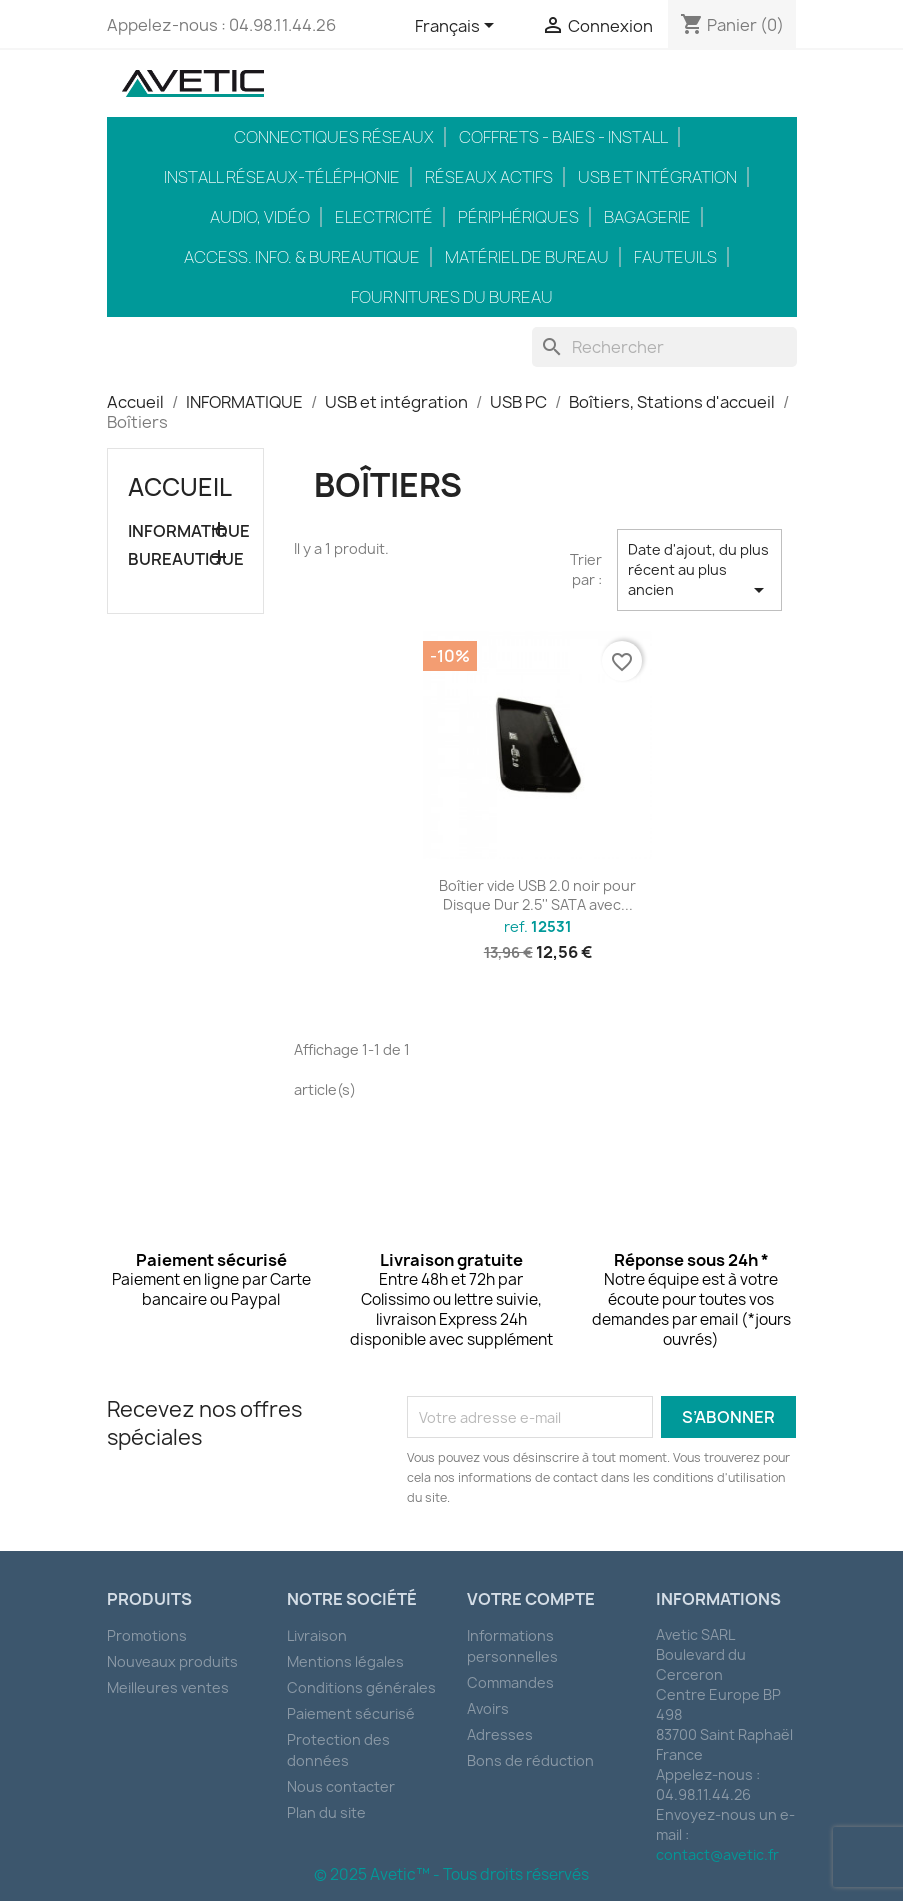  What do you see at coordinates (341, 1786) in the screenshot?
I see `Nous contacter` at bounding box center [341, 1786].